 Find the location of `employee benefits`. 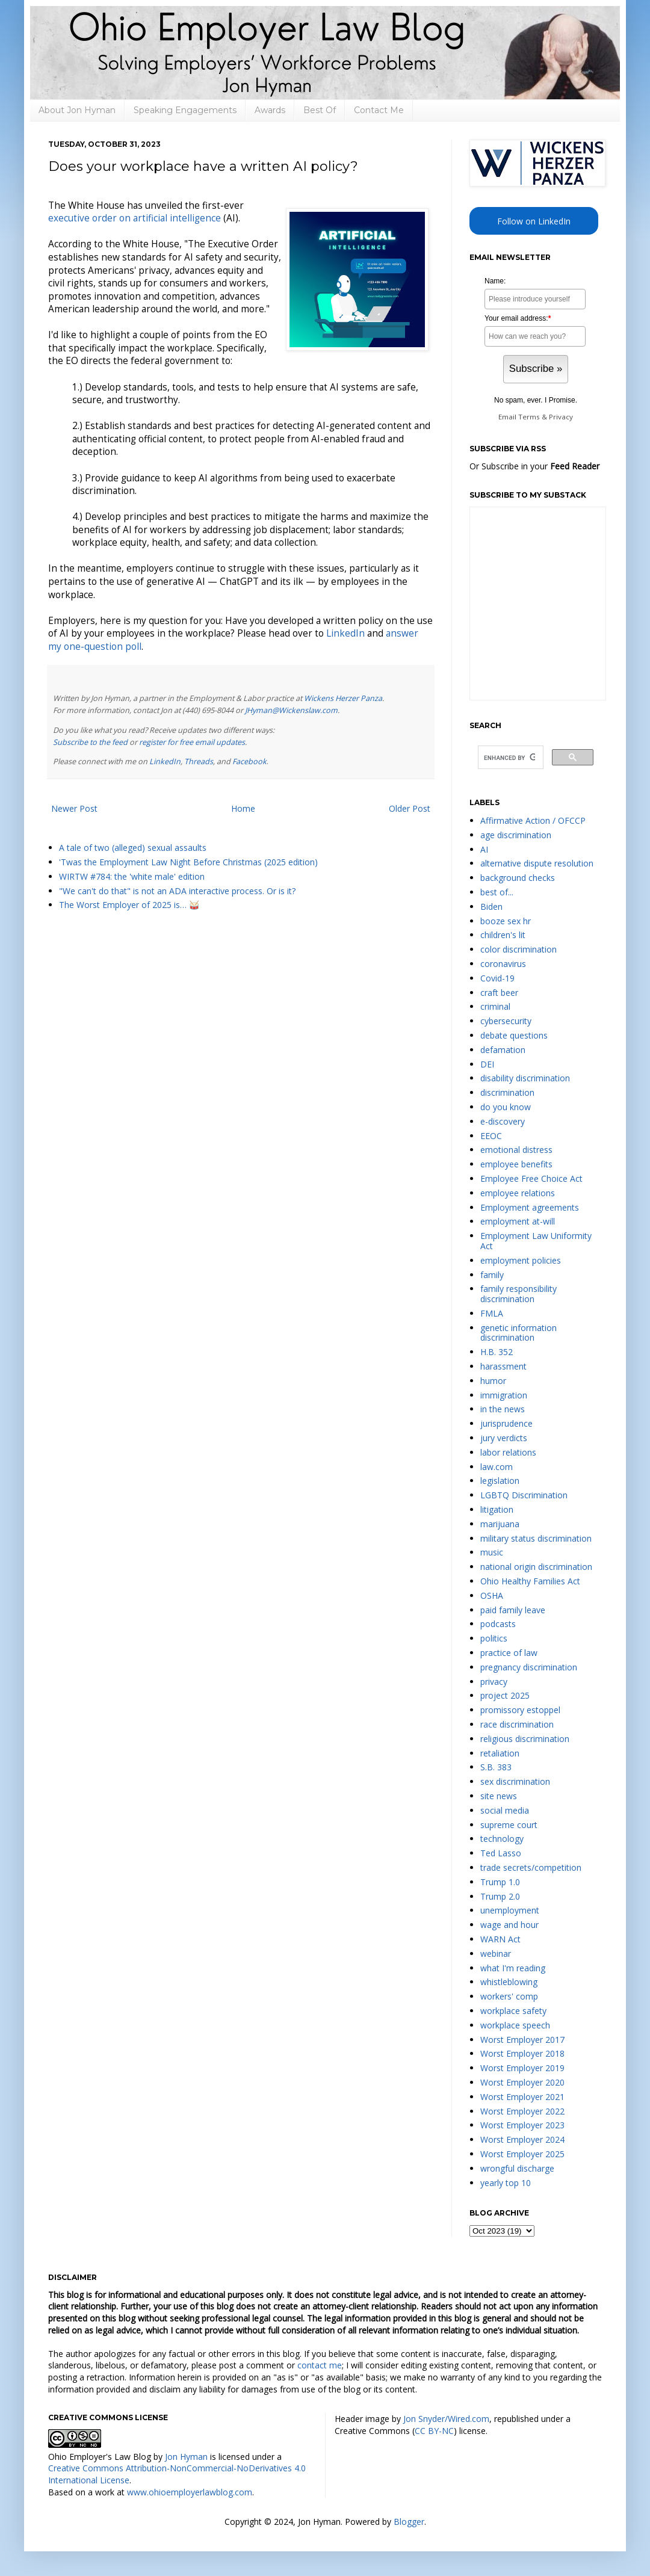

employee benefits is located at coordinates (516, 1164).